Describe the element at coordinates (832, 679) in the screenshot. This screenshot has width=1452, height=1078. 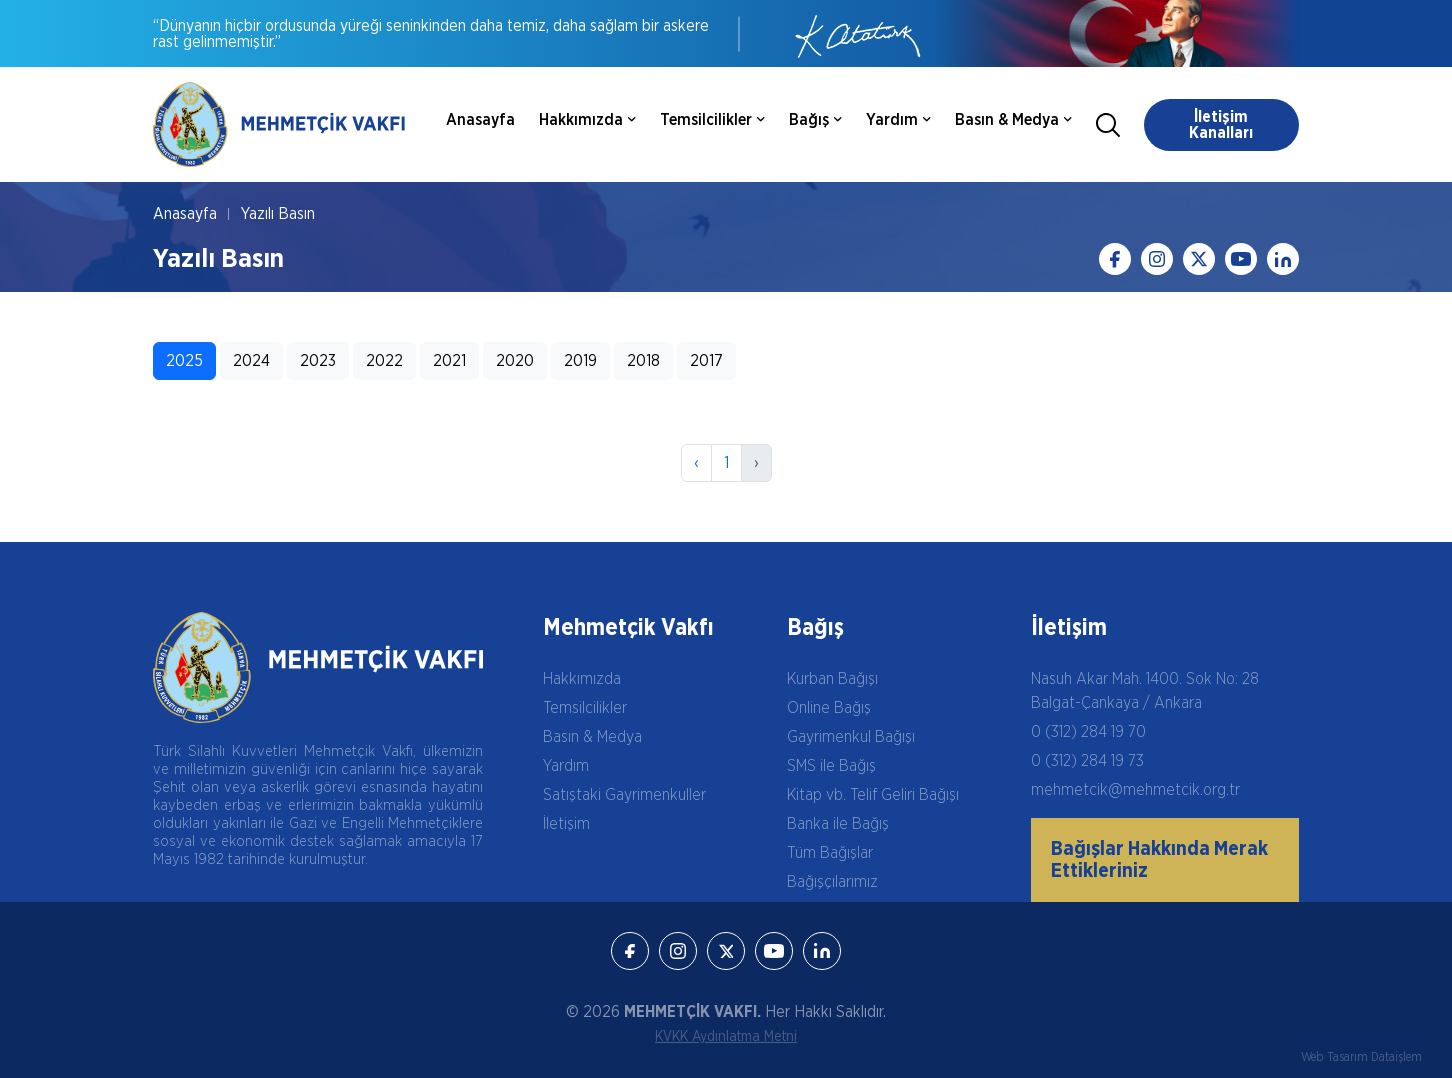
I see `Kurban Bağışı` at that location.